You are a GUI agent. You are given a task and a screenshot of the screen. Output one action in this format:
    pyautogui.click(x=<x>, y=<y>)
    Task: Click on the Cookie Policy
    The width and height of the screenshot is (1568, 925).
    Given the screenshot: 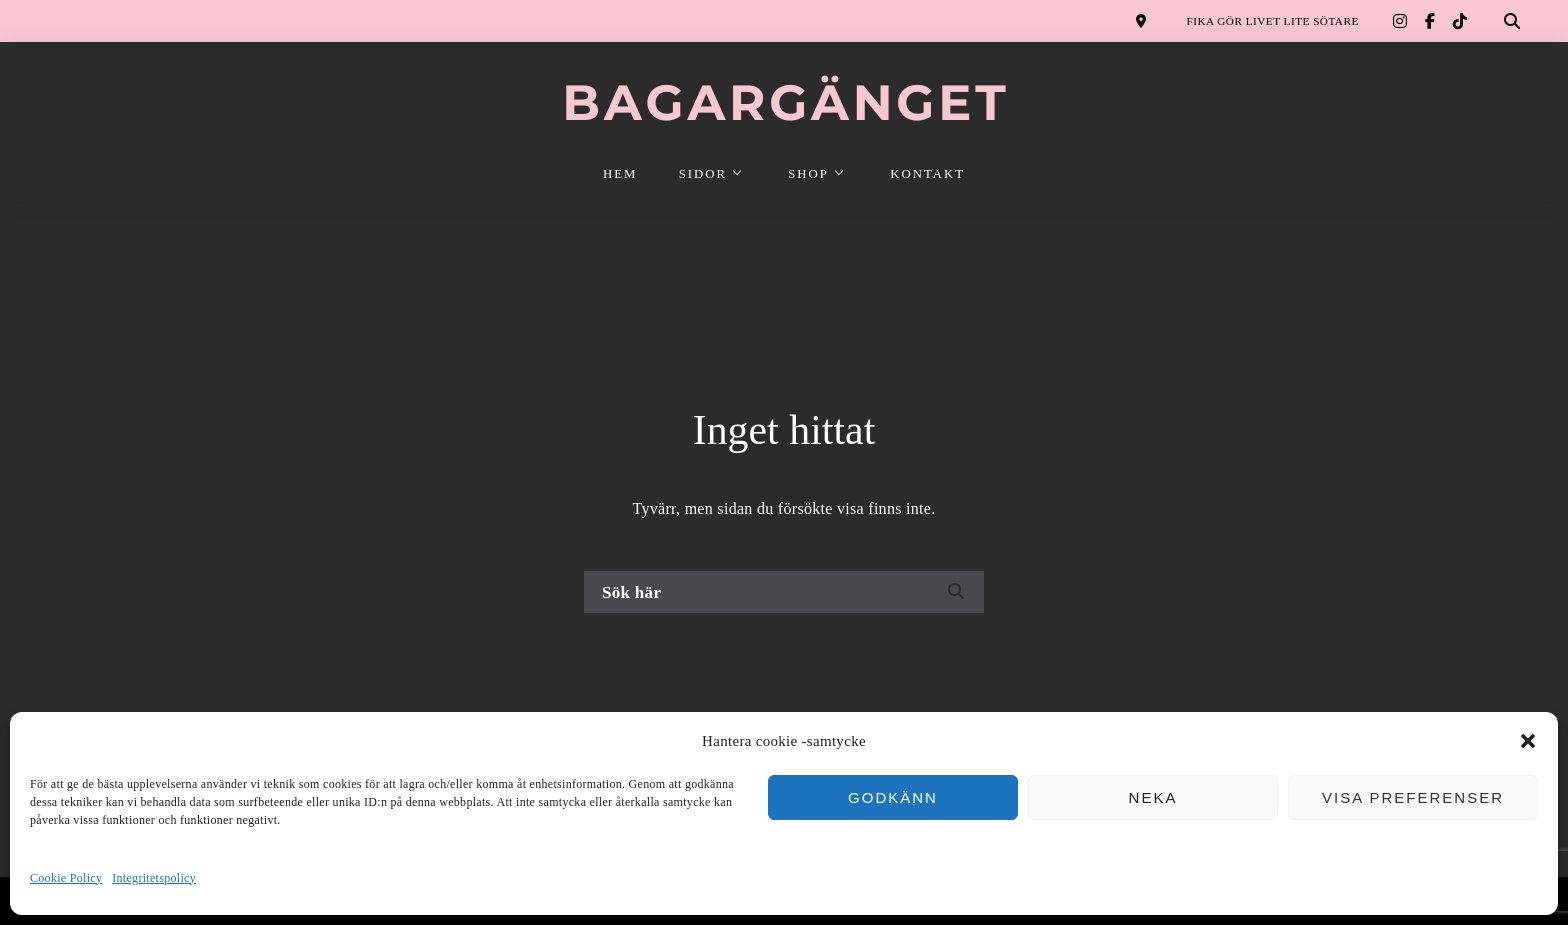 What is the action you would take?
    pyautogui.click(x=66, y=878)
    